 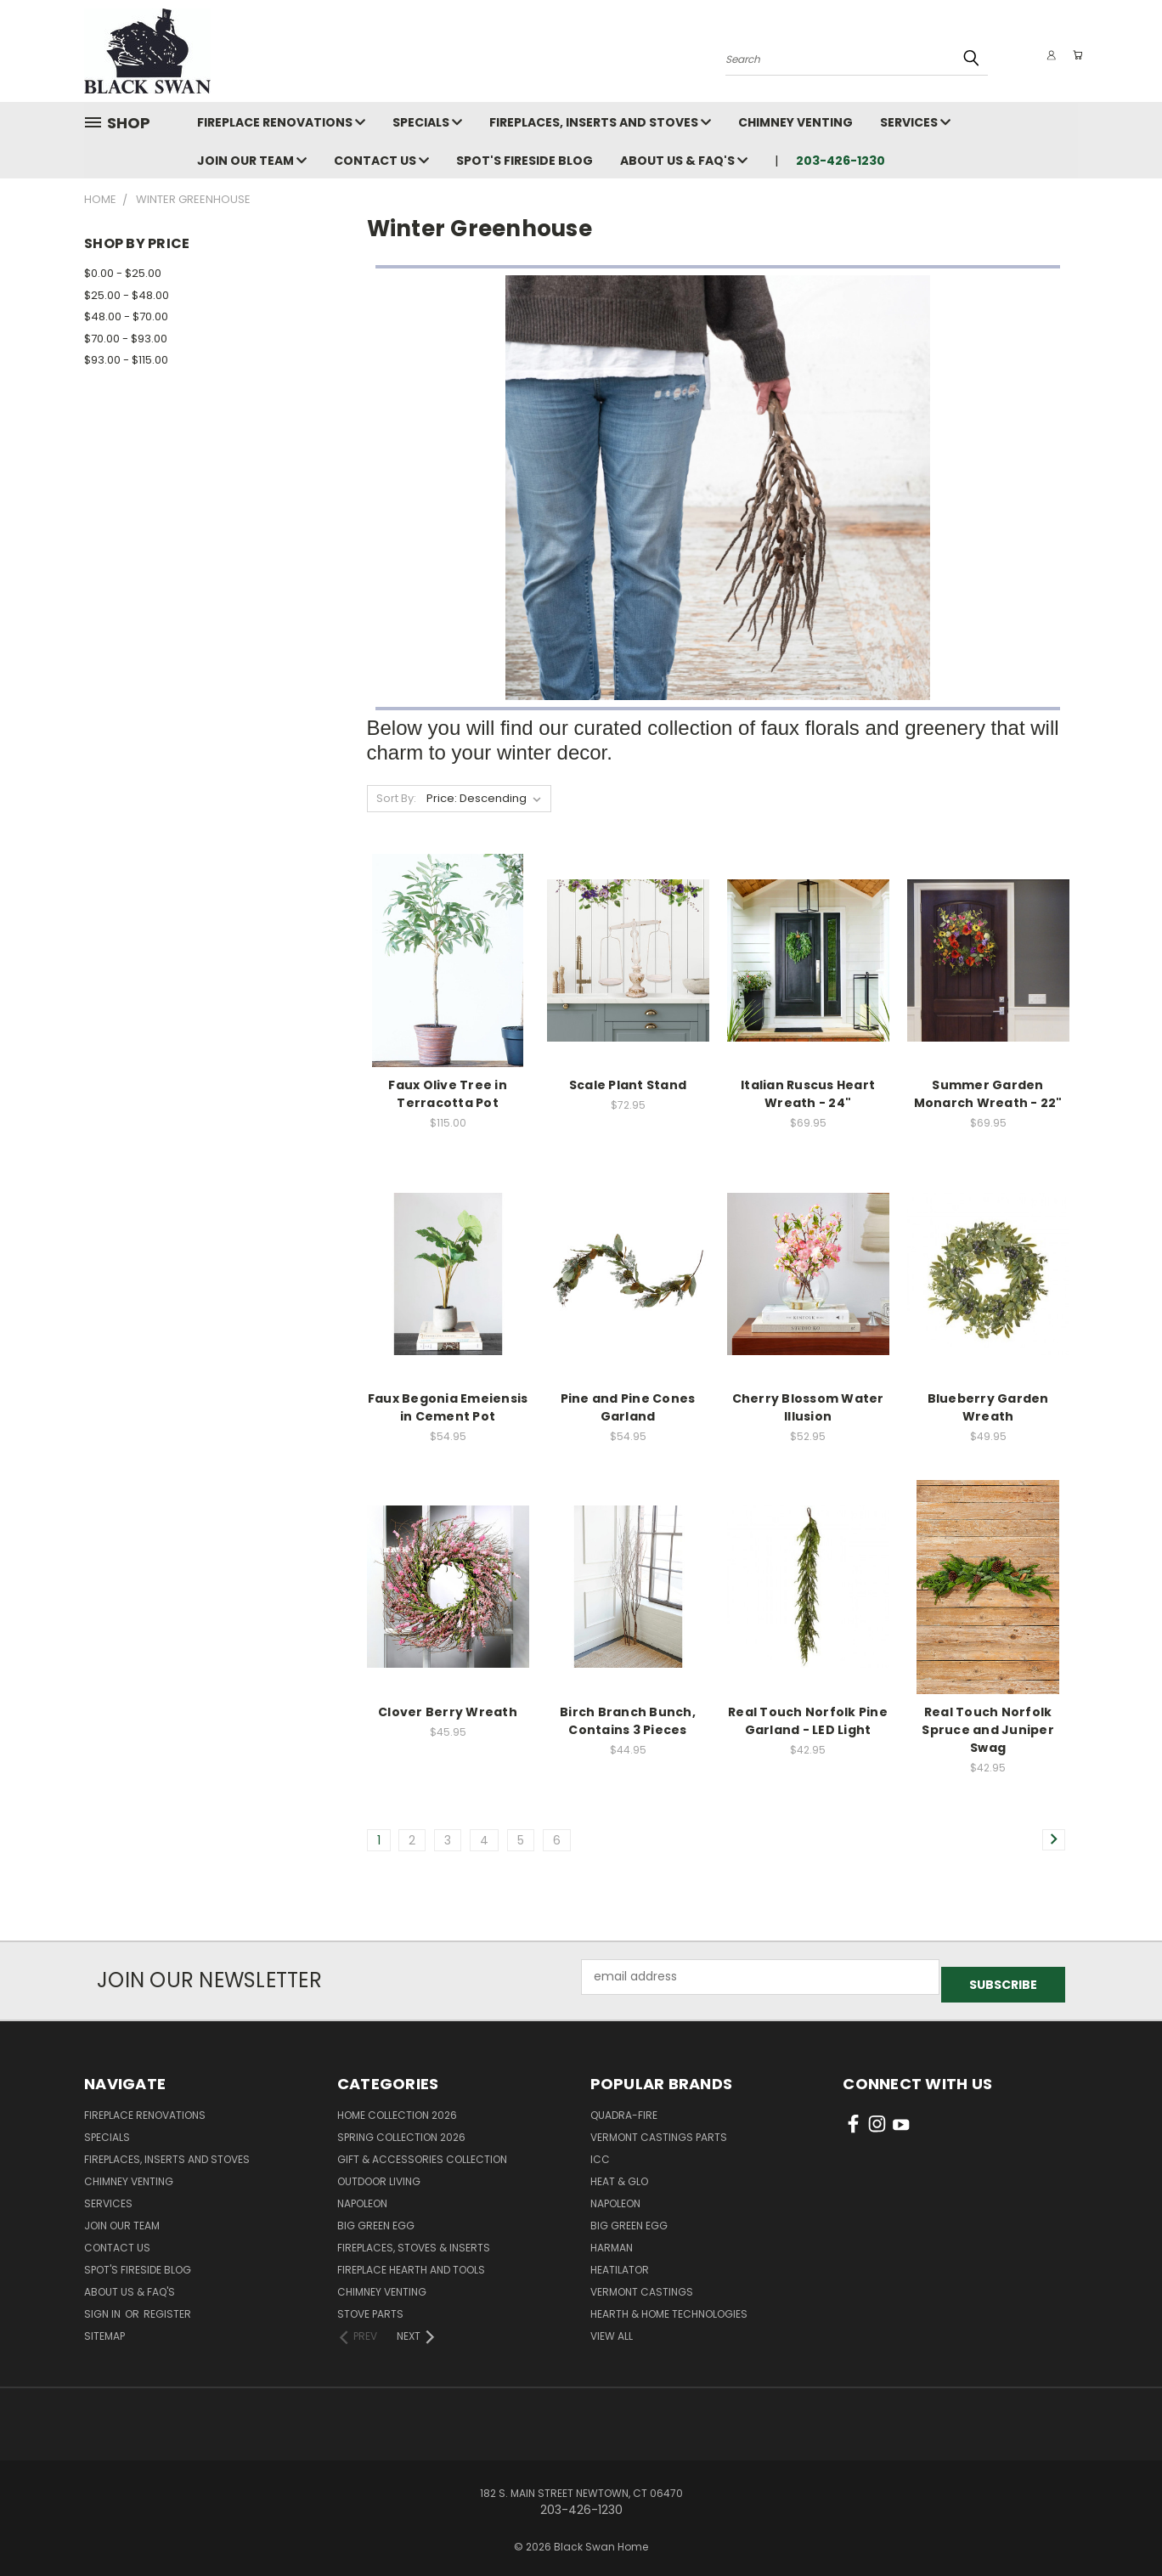 What do you see at coordinates (915, 122) in the screenshot?
I see `Services` at bounding box center [915, 122].